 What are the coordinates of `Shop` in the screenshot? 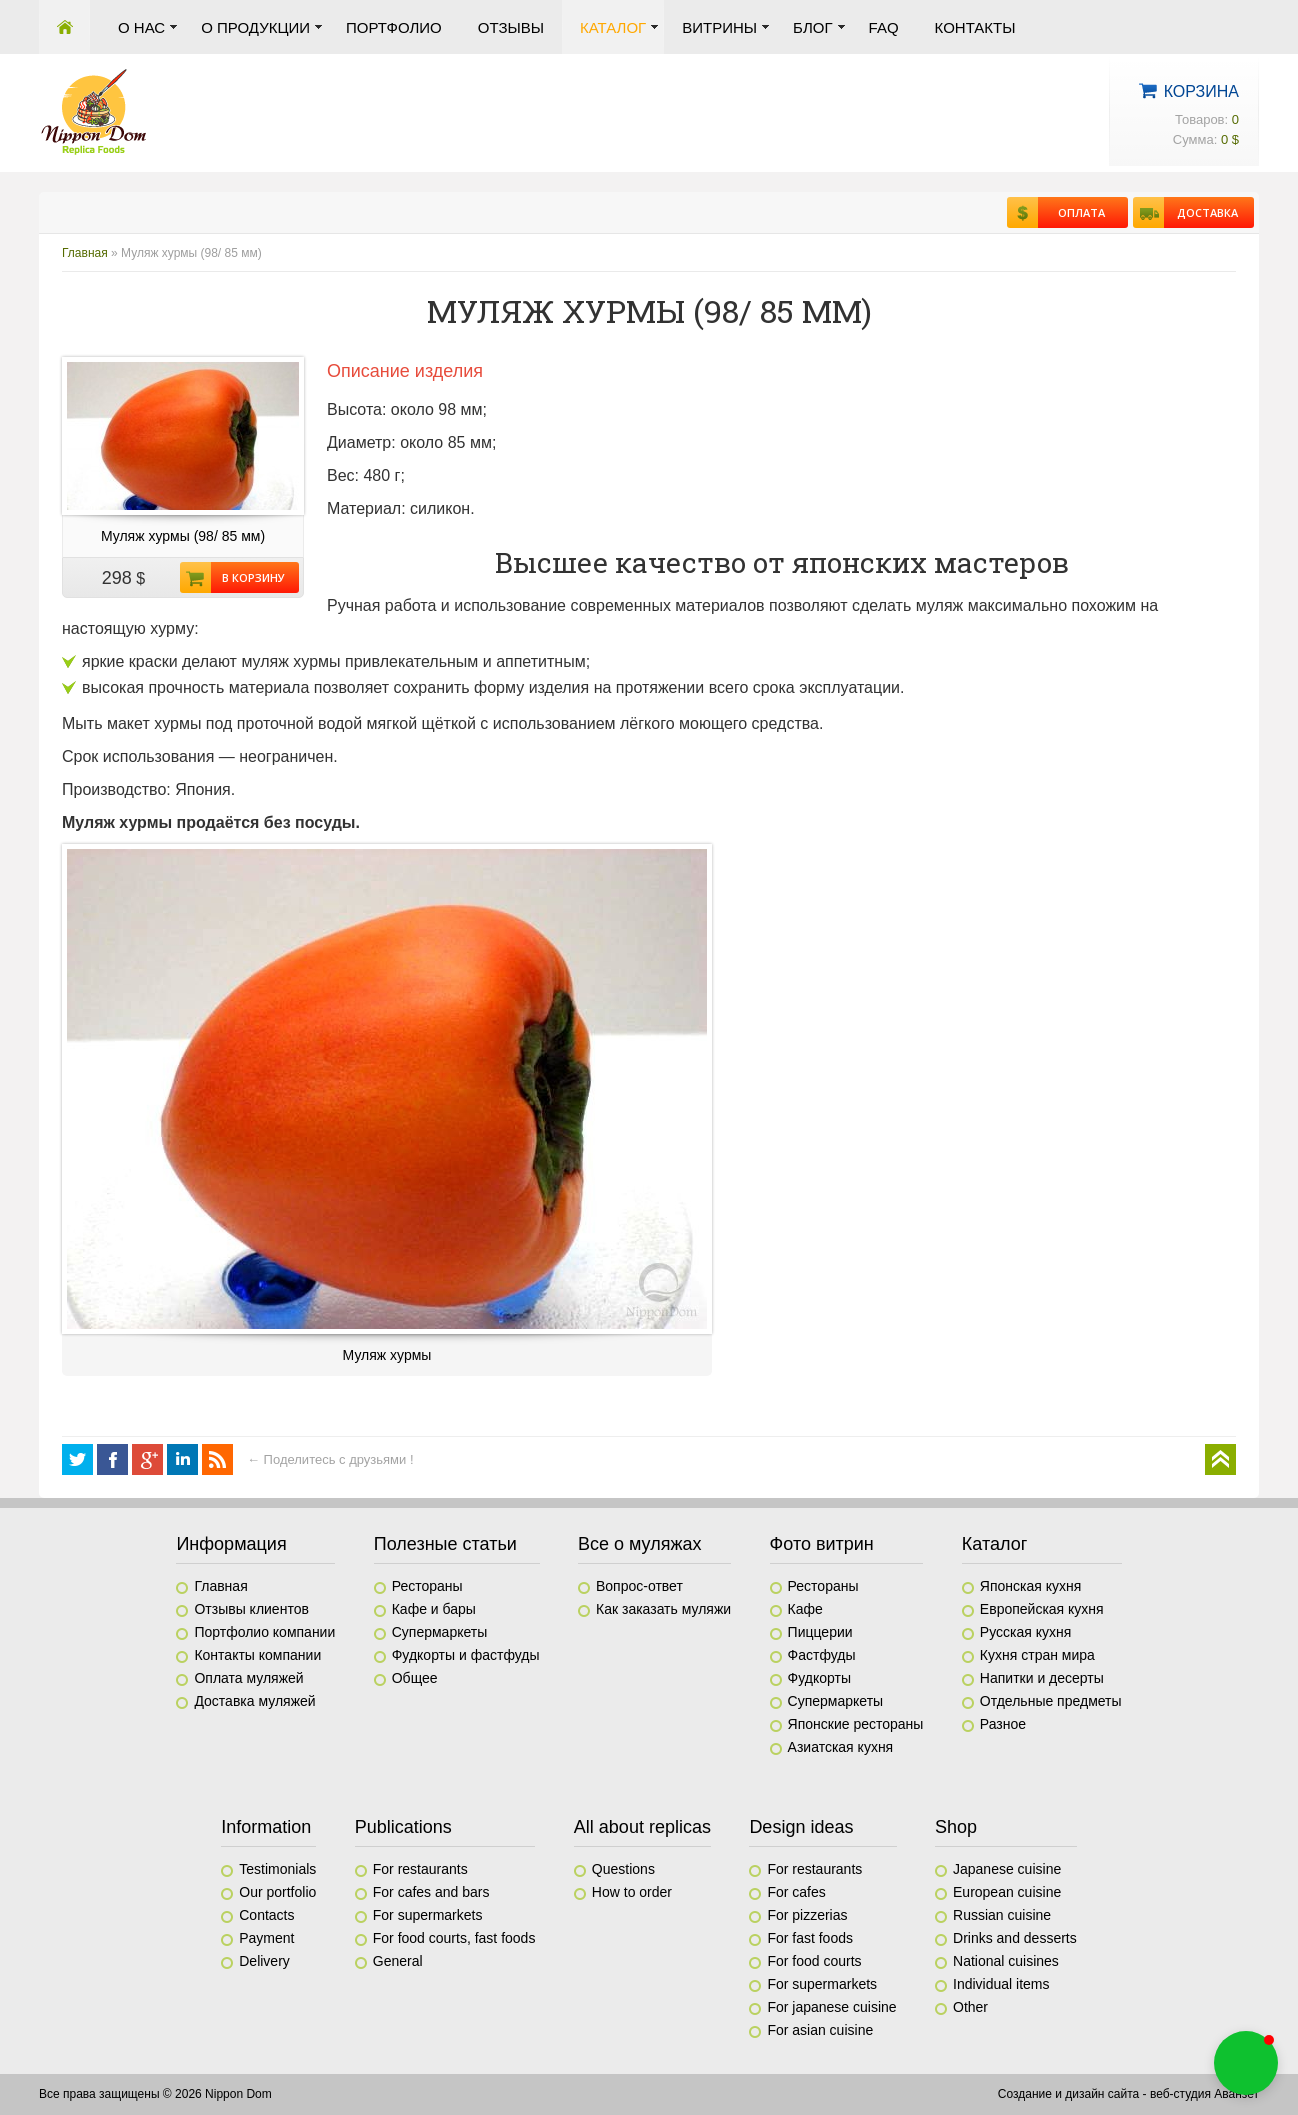 It's located at (956, 1827).